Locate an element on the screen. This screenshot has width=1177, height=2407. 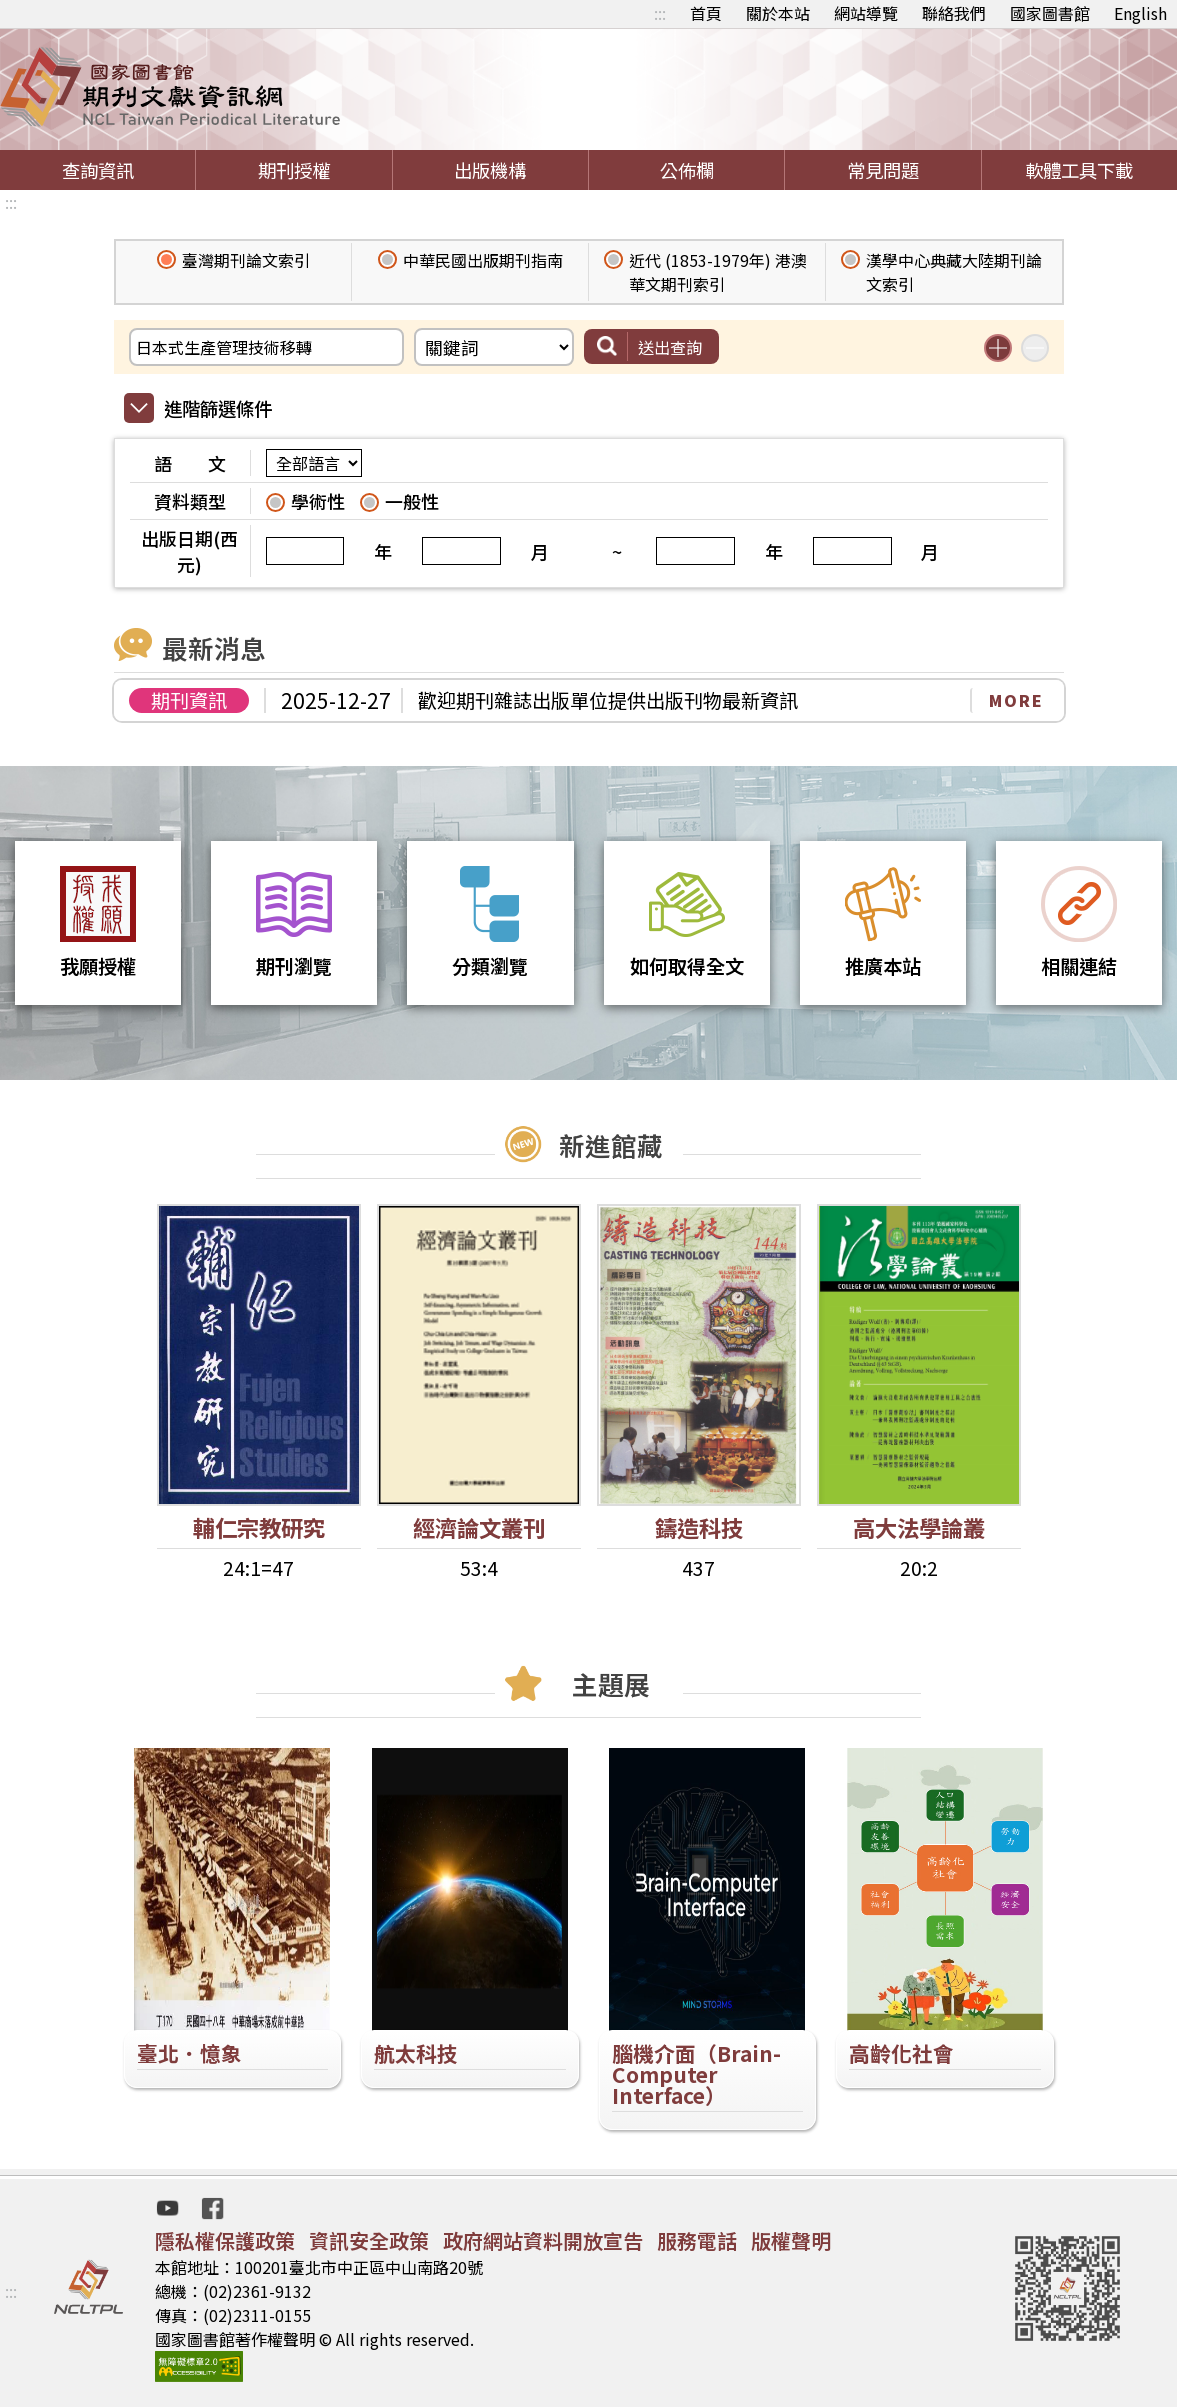
常見問題 is located at coordinates (883, 170).